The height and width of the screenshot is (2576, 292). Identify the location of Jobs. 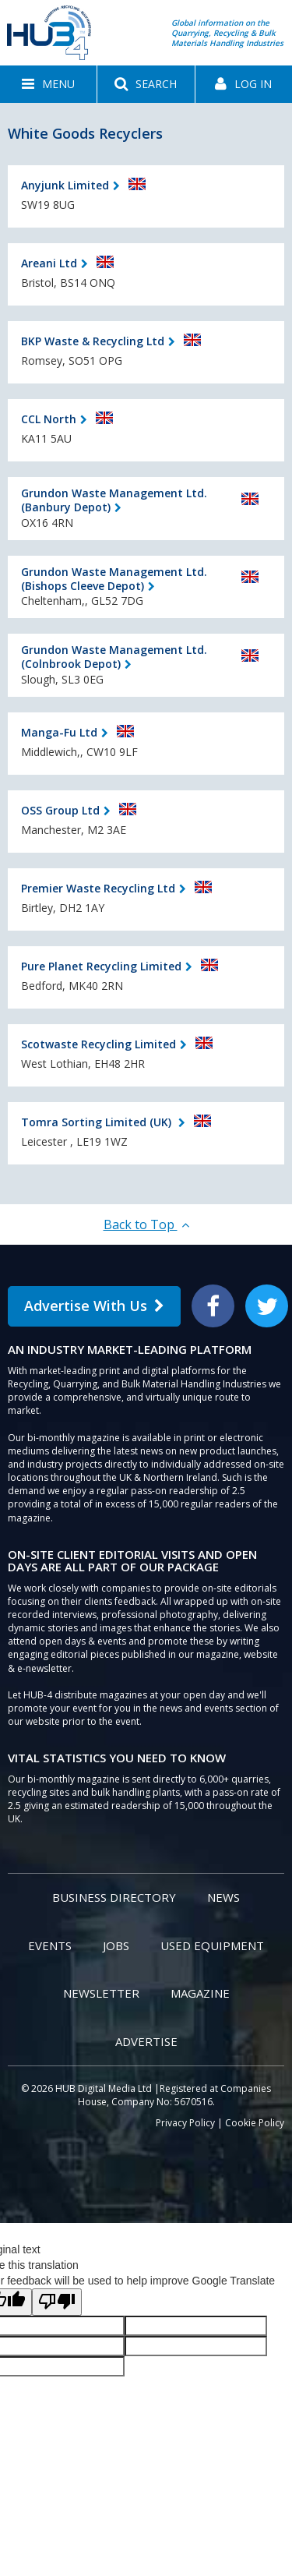
(116, 1945).